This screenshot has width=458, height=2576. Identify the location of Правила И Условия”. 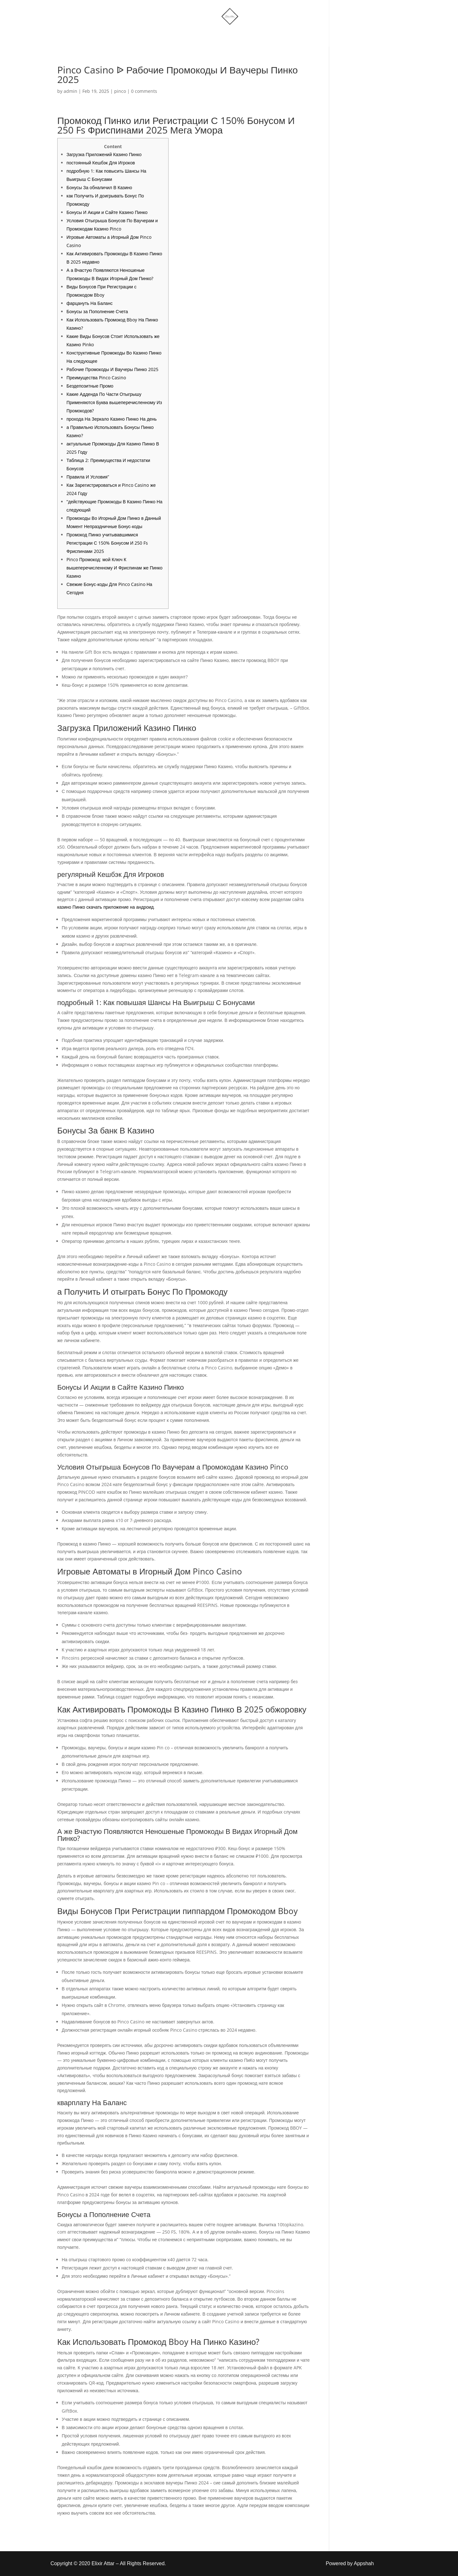
(87, 477).